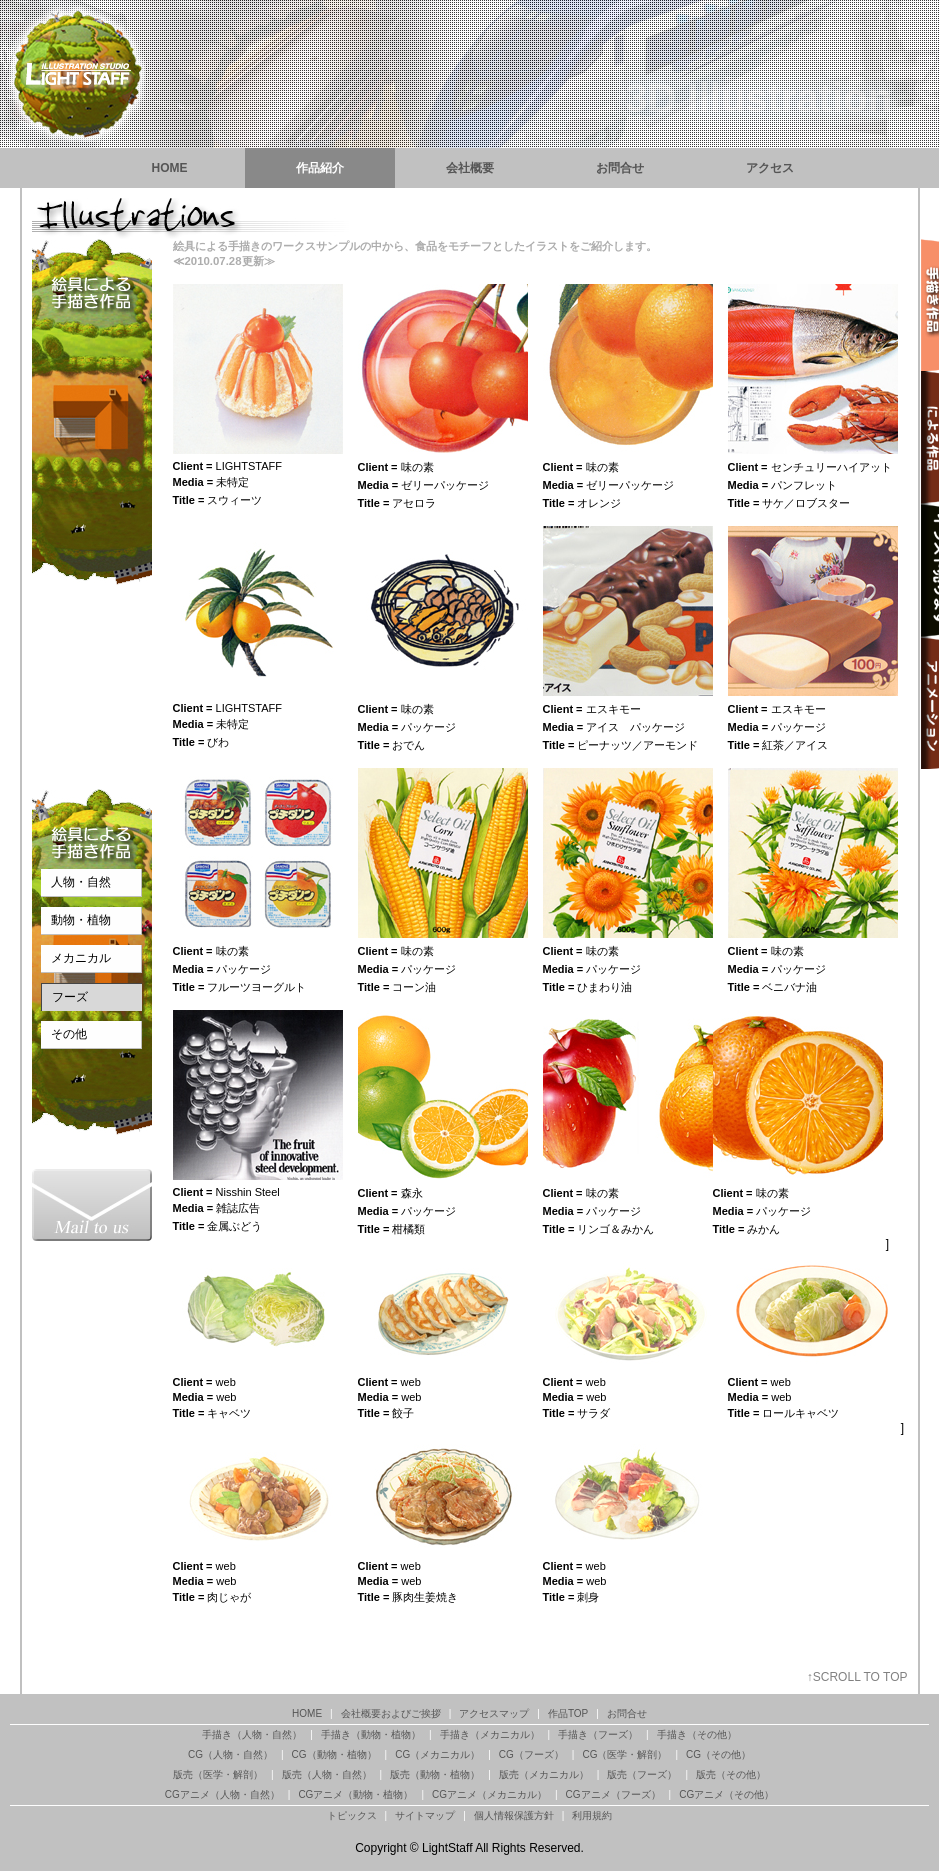  What do you see at coordinates (544, 1774) in the screenshot?
I see `版売（メカニカル）` at bounding box center [544, 1774].